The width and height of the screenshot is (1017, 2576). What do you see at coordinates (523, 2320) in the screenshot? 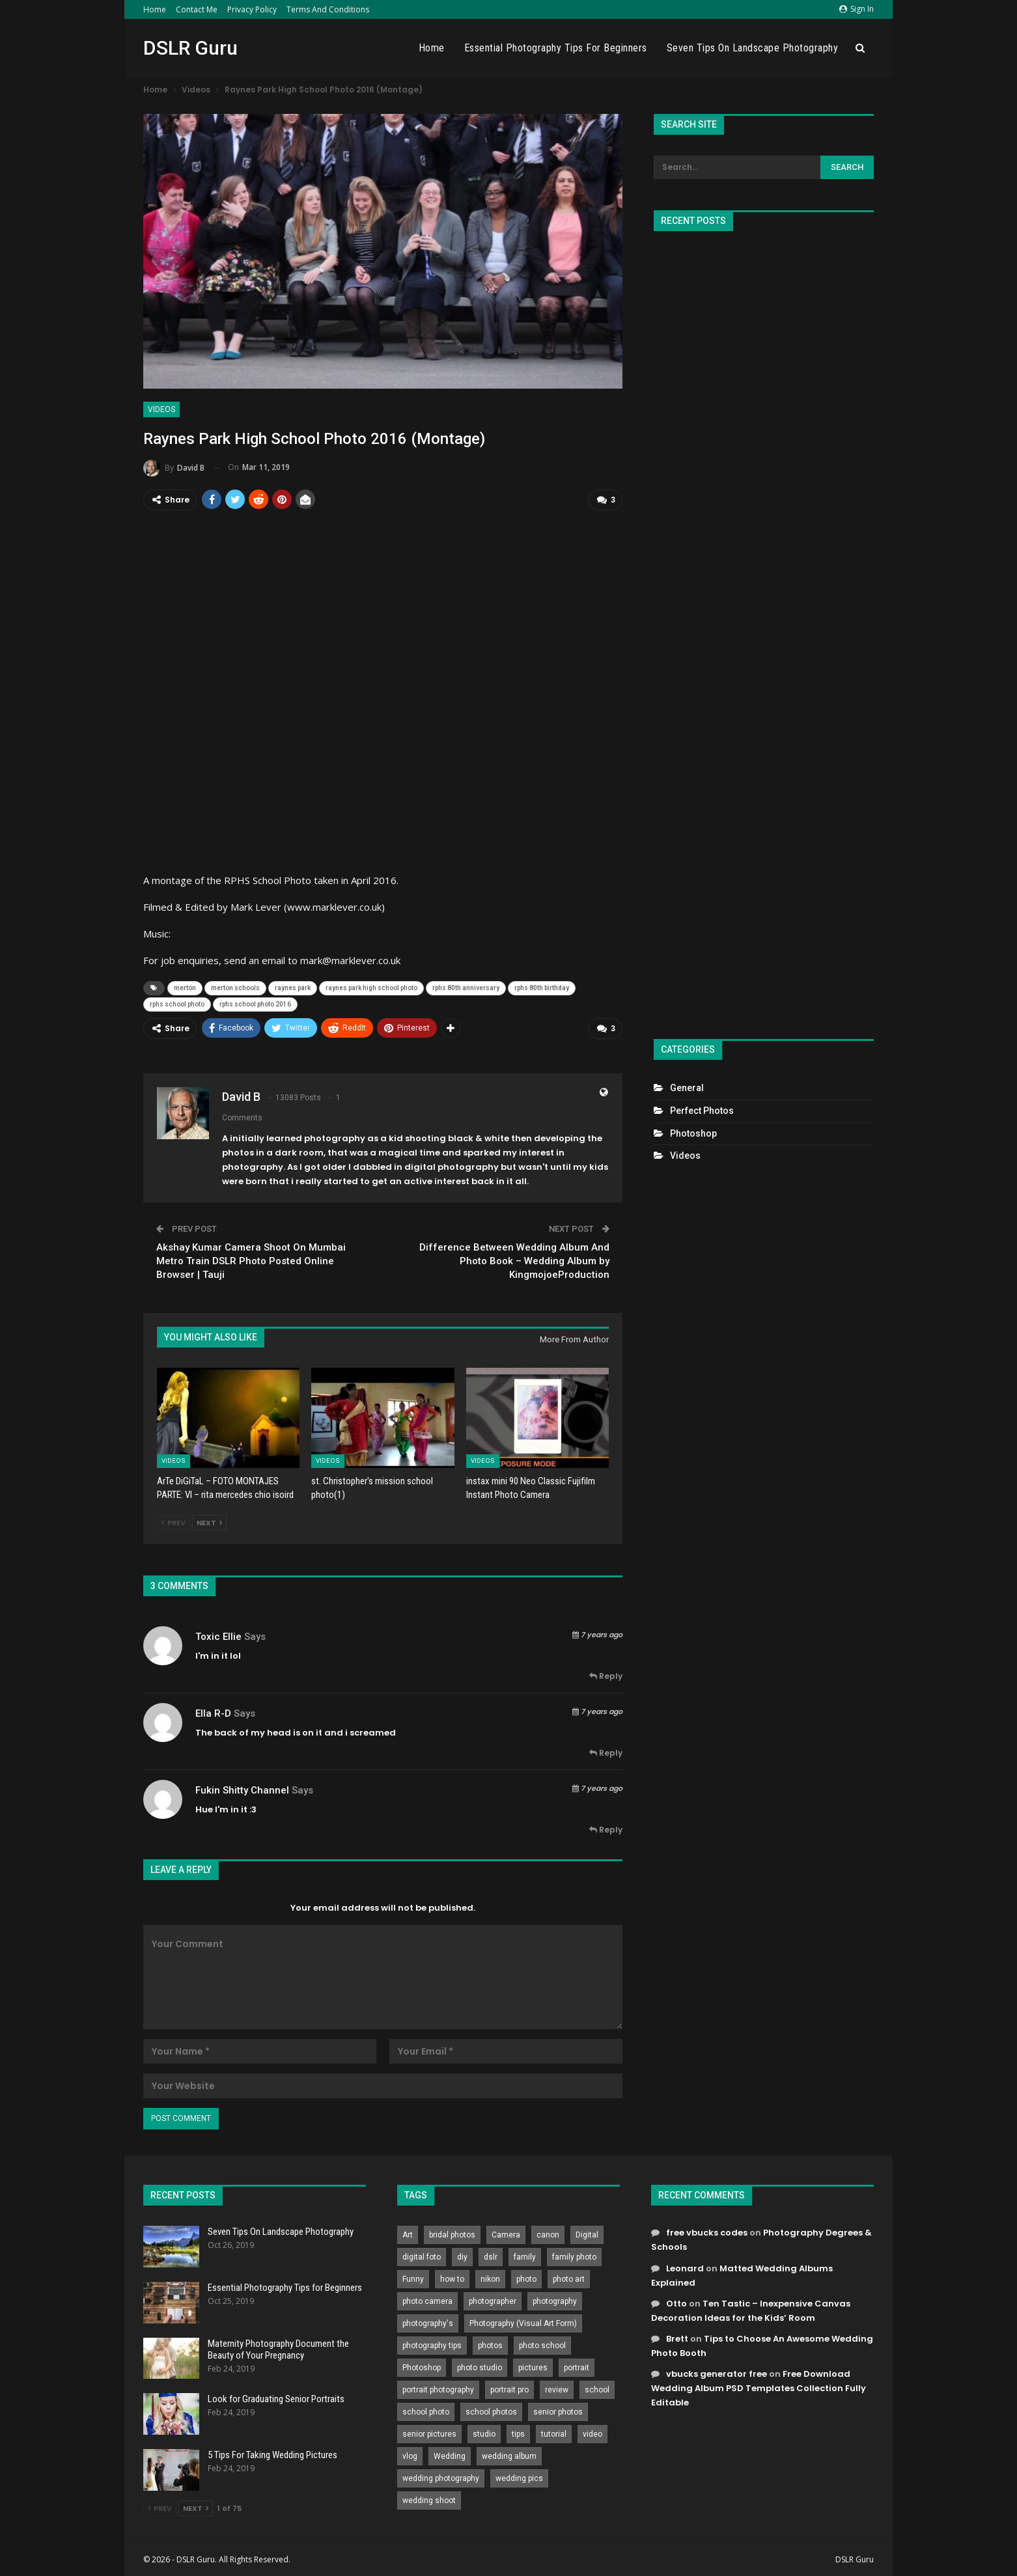
I see `Photography (Visual Art Form) [Photography (Visual Art Form) (218 items)]` at bounding box center [523, 2320].